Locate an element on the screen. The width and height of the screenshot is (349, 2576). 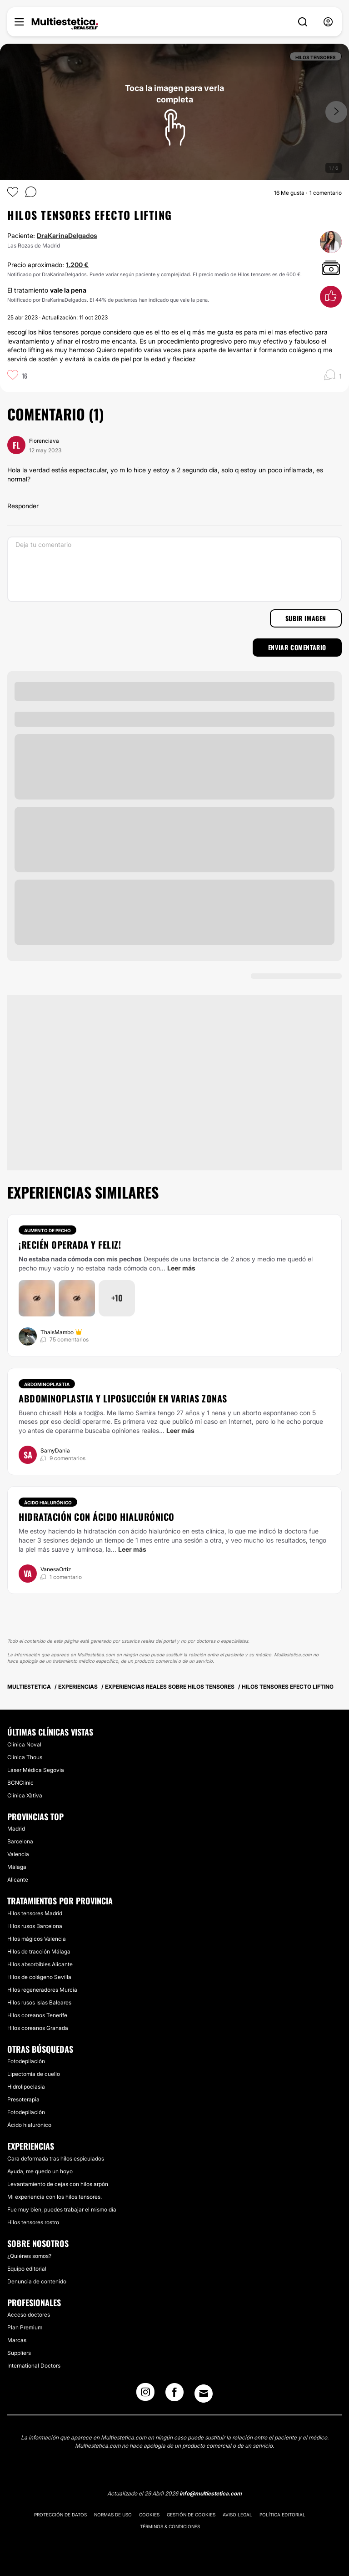
Ácido hialurónico [Tratamiento Ácido hialurónico] is located at coordinates (48, 1502).